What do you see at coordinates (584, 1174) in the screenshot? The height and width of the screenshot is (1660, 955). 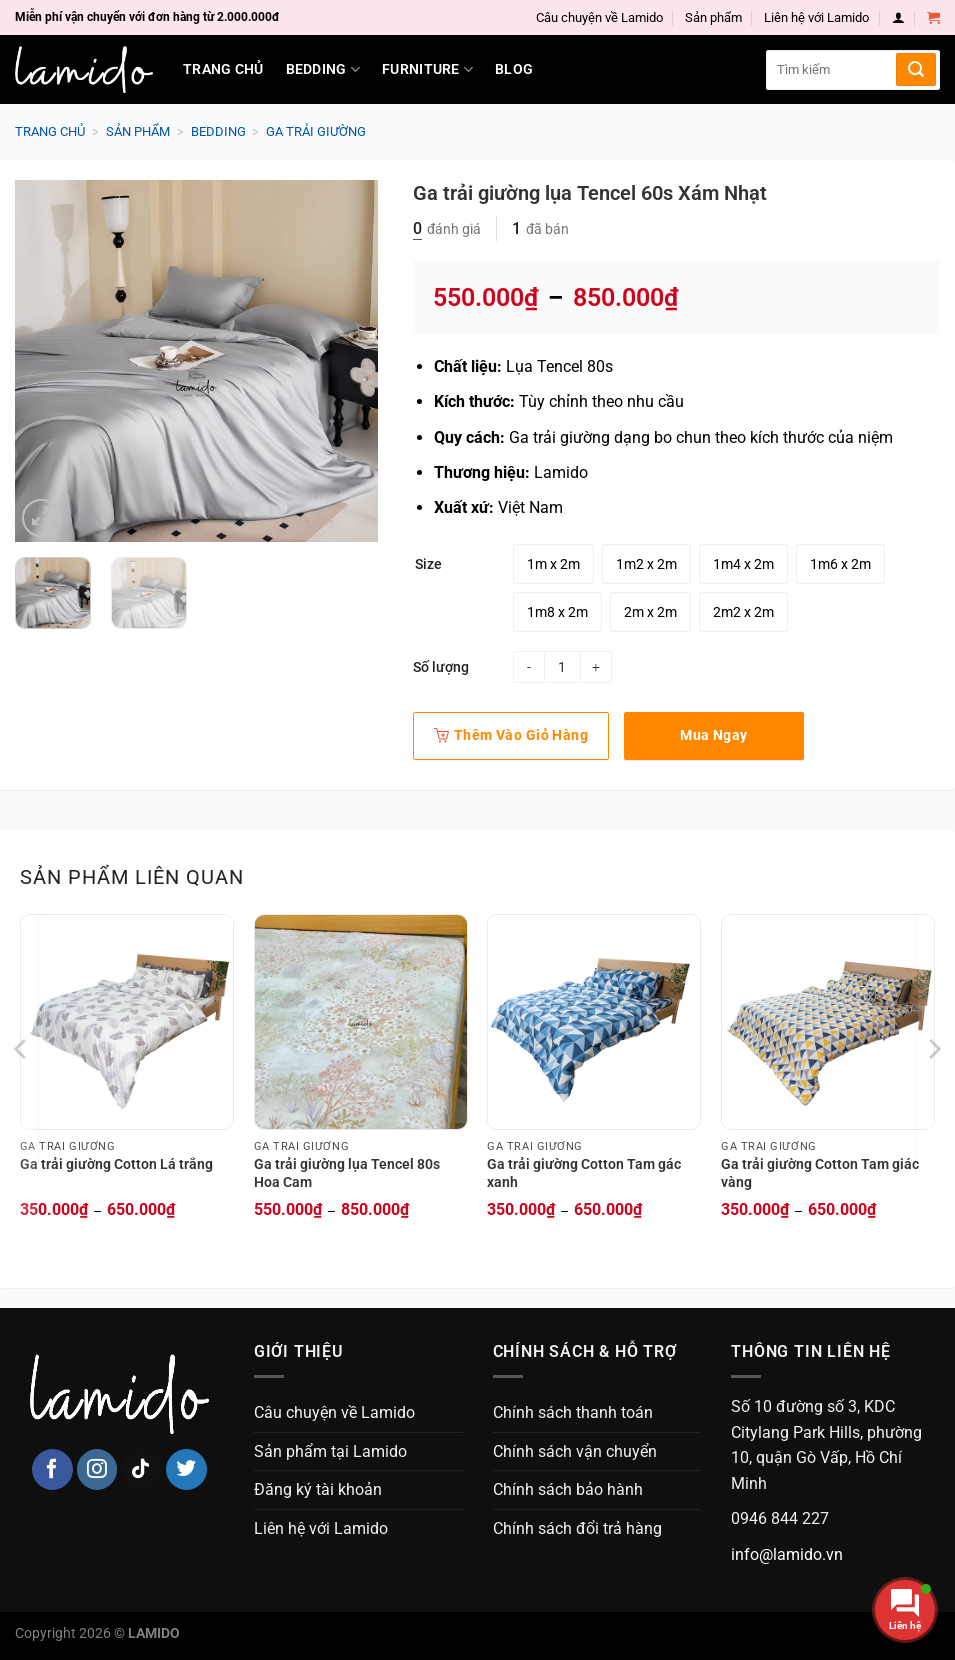 I see `Ga trải giường Cotton Tam gác xanh` at bounding box center [584, 1174].